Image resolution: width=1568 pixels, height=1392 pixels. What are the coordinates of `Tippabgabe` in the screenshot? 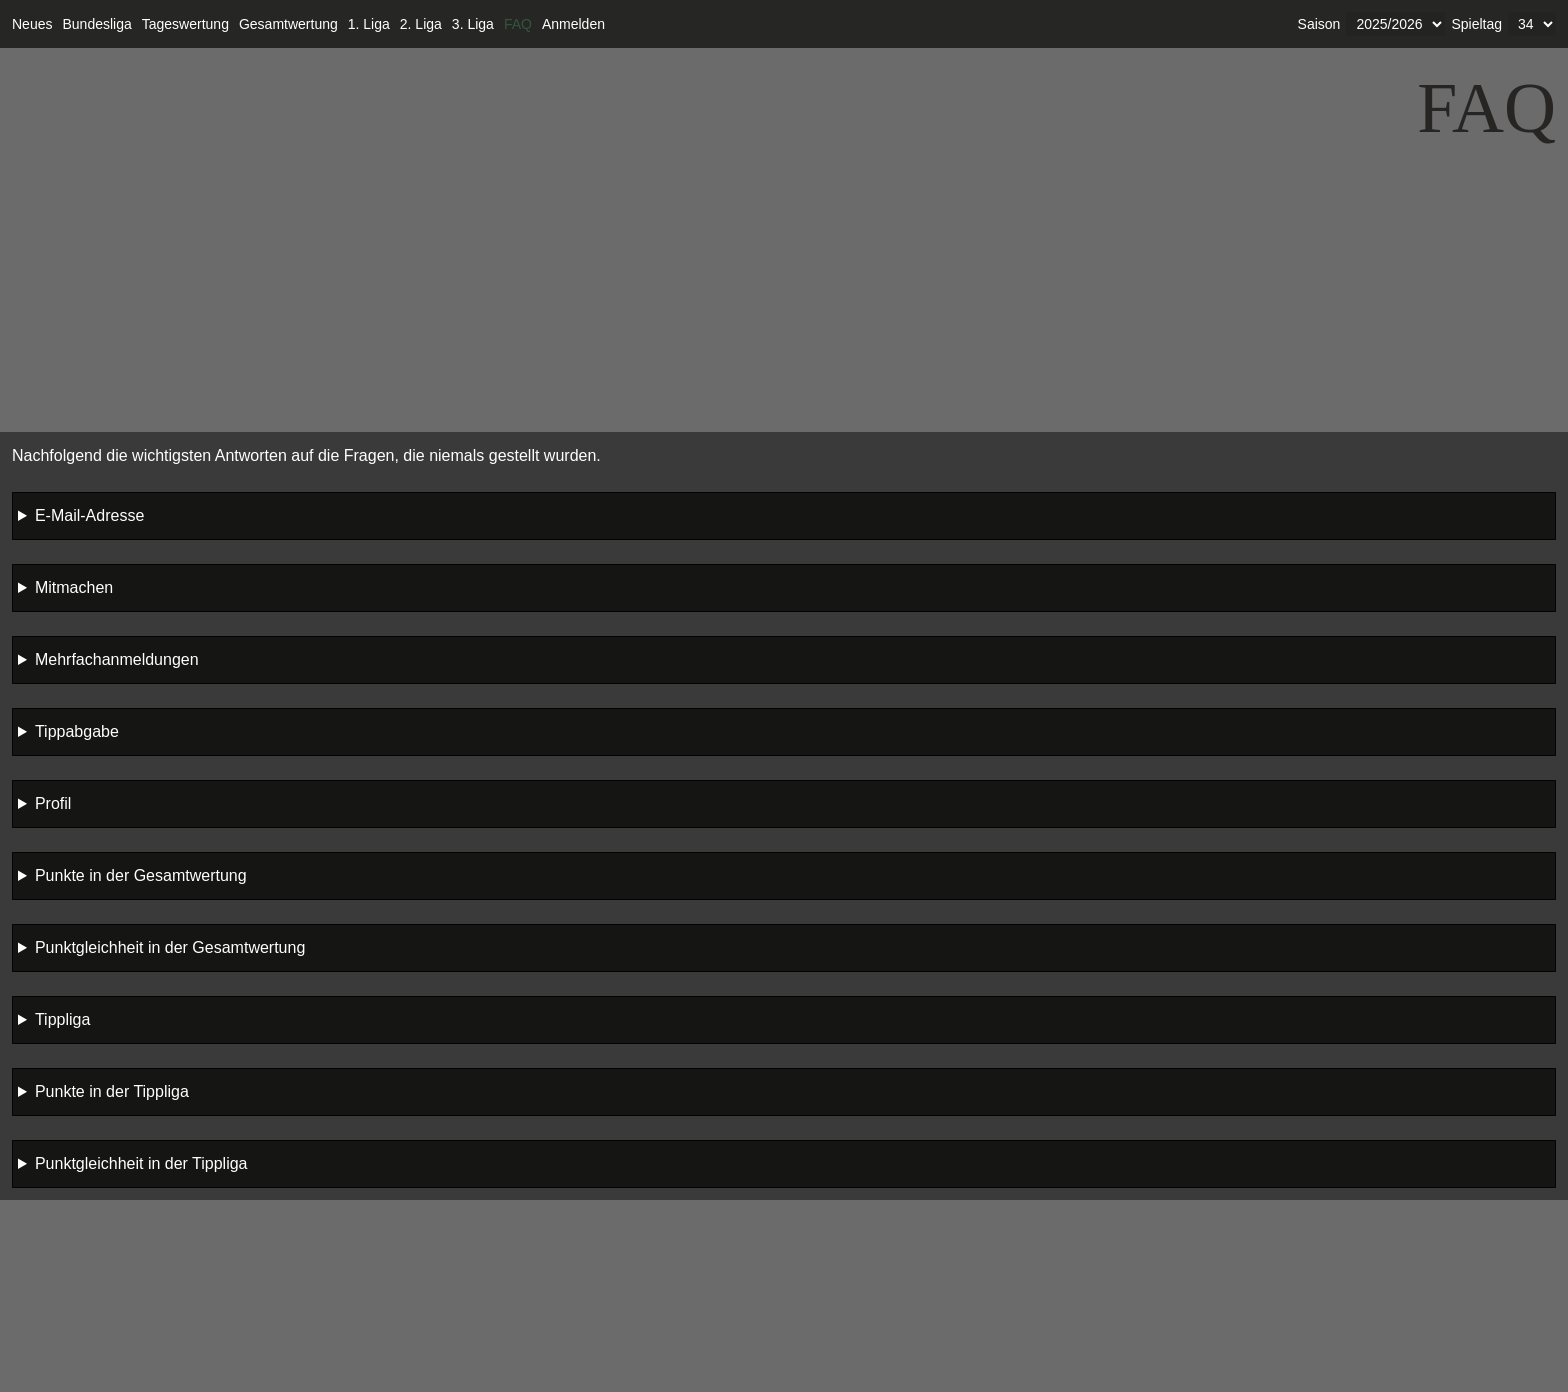 It's located at (77, 731).